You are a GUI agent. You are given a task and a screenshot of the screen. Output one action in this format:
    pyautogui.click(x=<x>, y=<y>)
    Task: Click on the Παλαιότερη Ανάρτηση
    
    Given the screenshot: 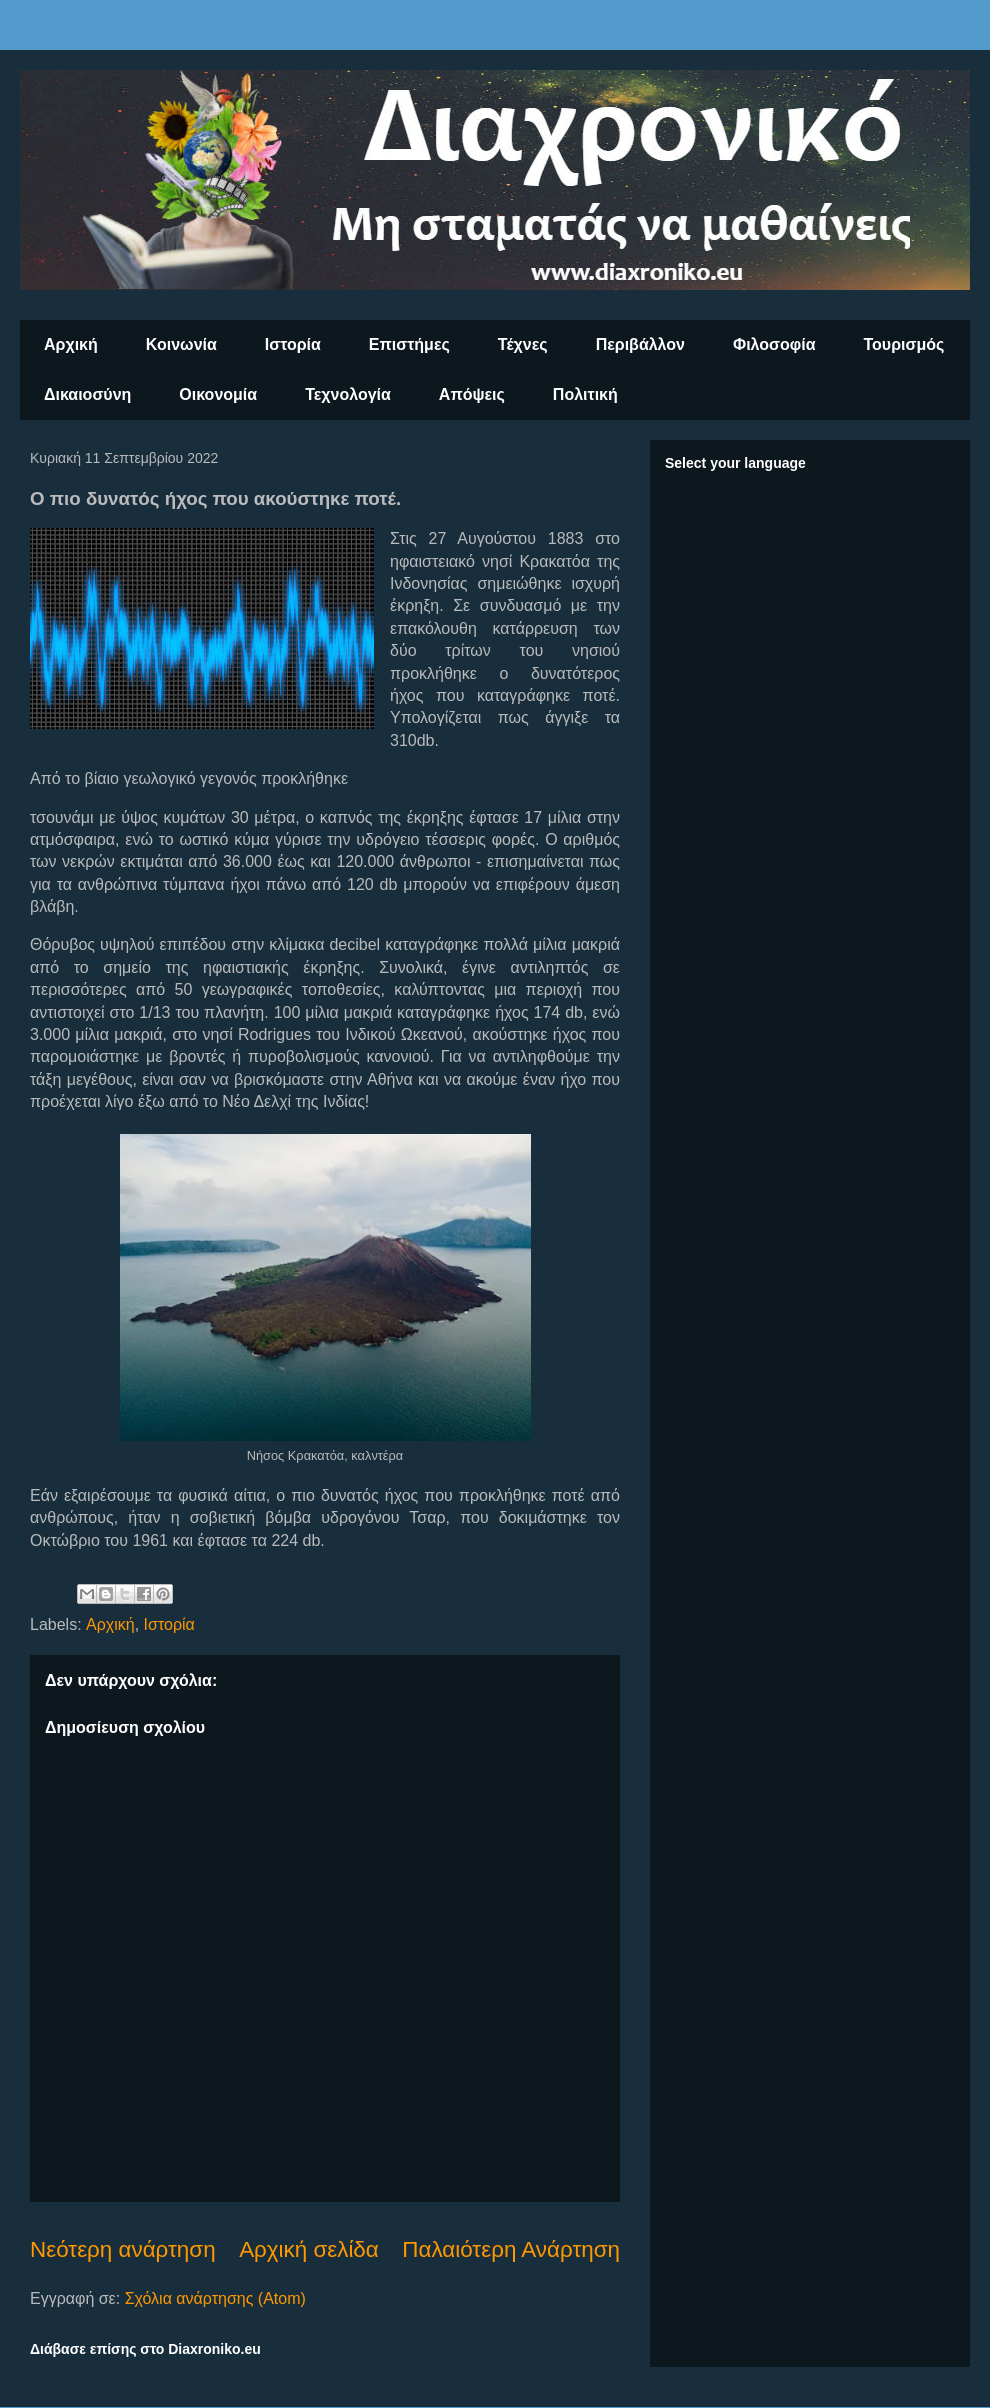 What is the action you would take?
    pyautogui.click(x=511, y=2249)
    